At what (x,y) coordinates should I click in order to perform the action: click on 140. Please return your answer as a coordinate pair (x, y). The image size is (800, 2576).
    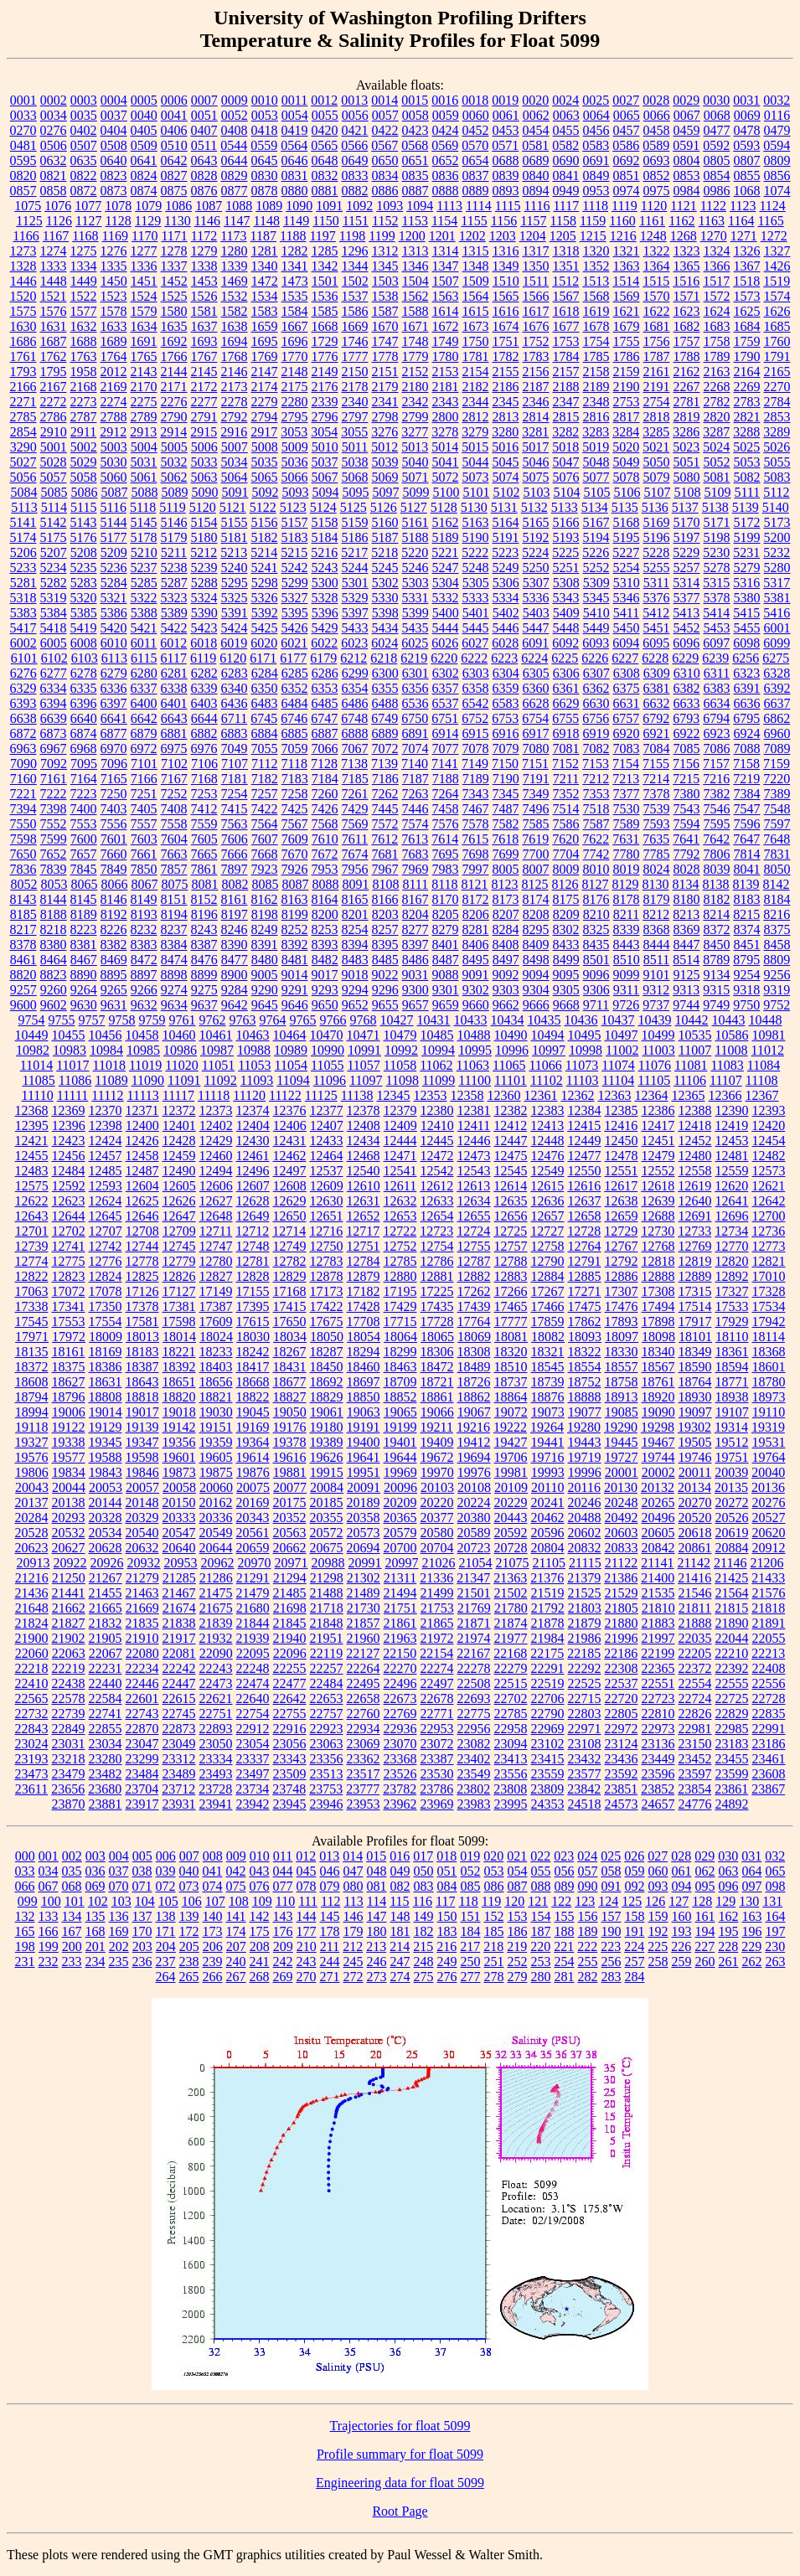
    Looking at the image, I should click on (213, 1916).